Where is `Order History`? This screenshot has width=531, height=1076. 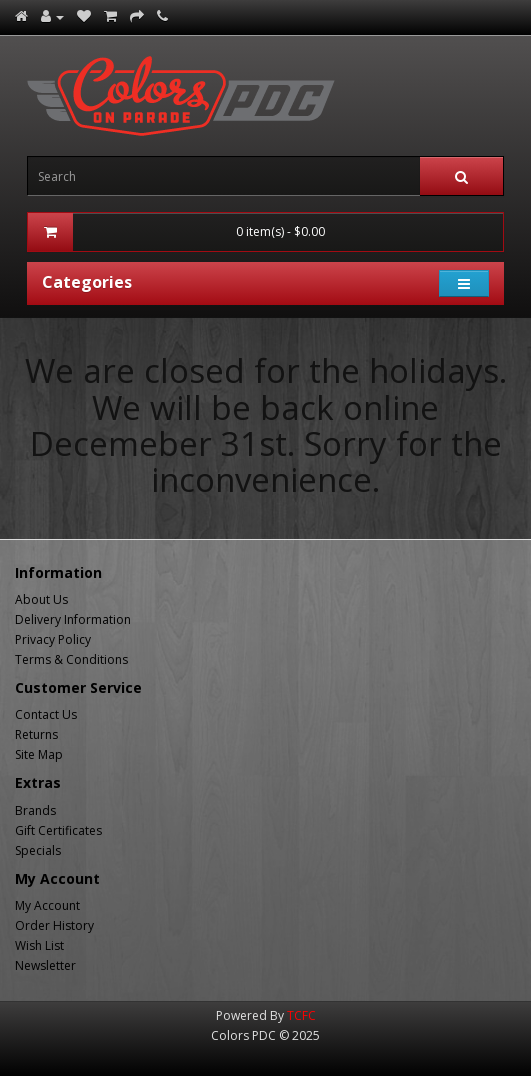
Order History is located at coordinates (54, 925).